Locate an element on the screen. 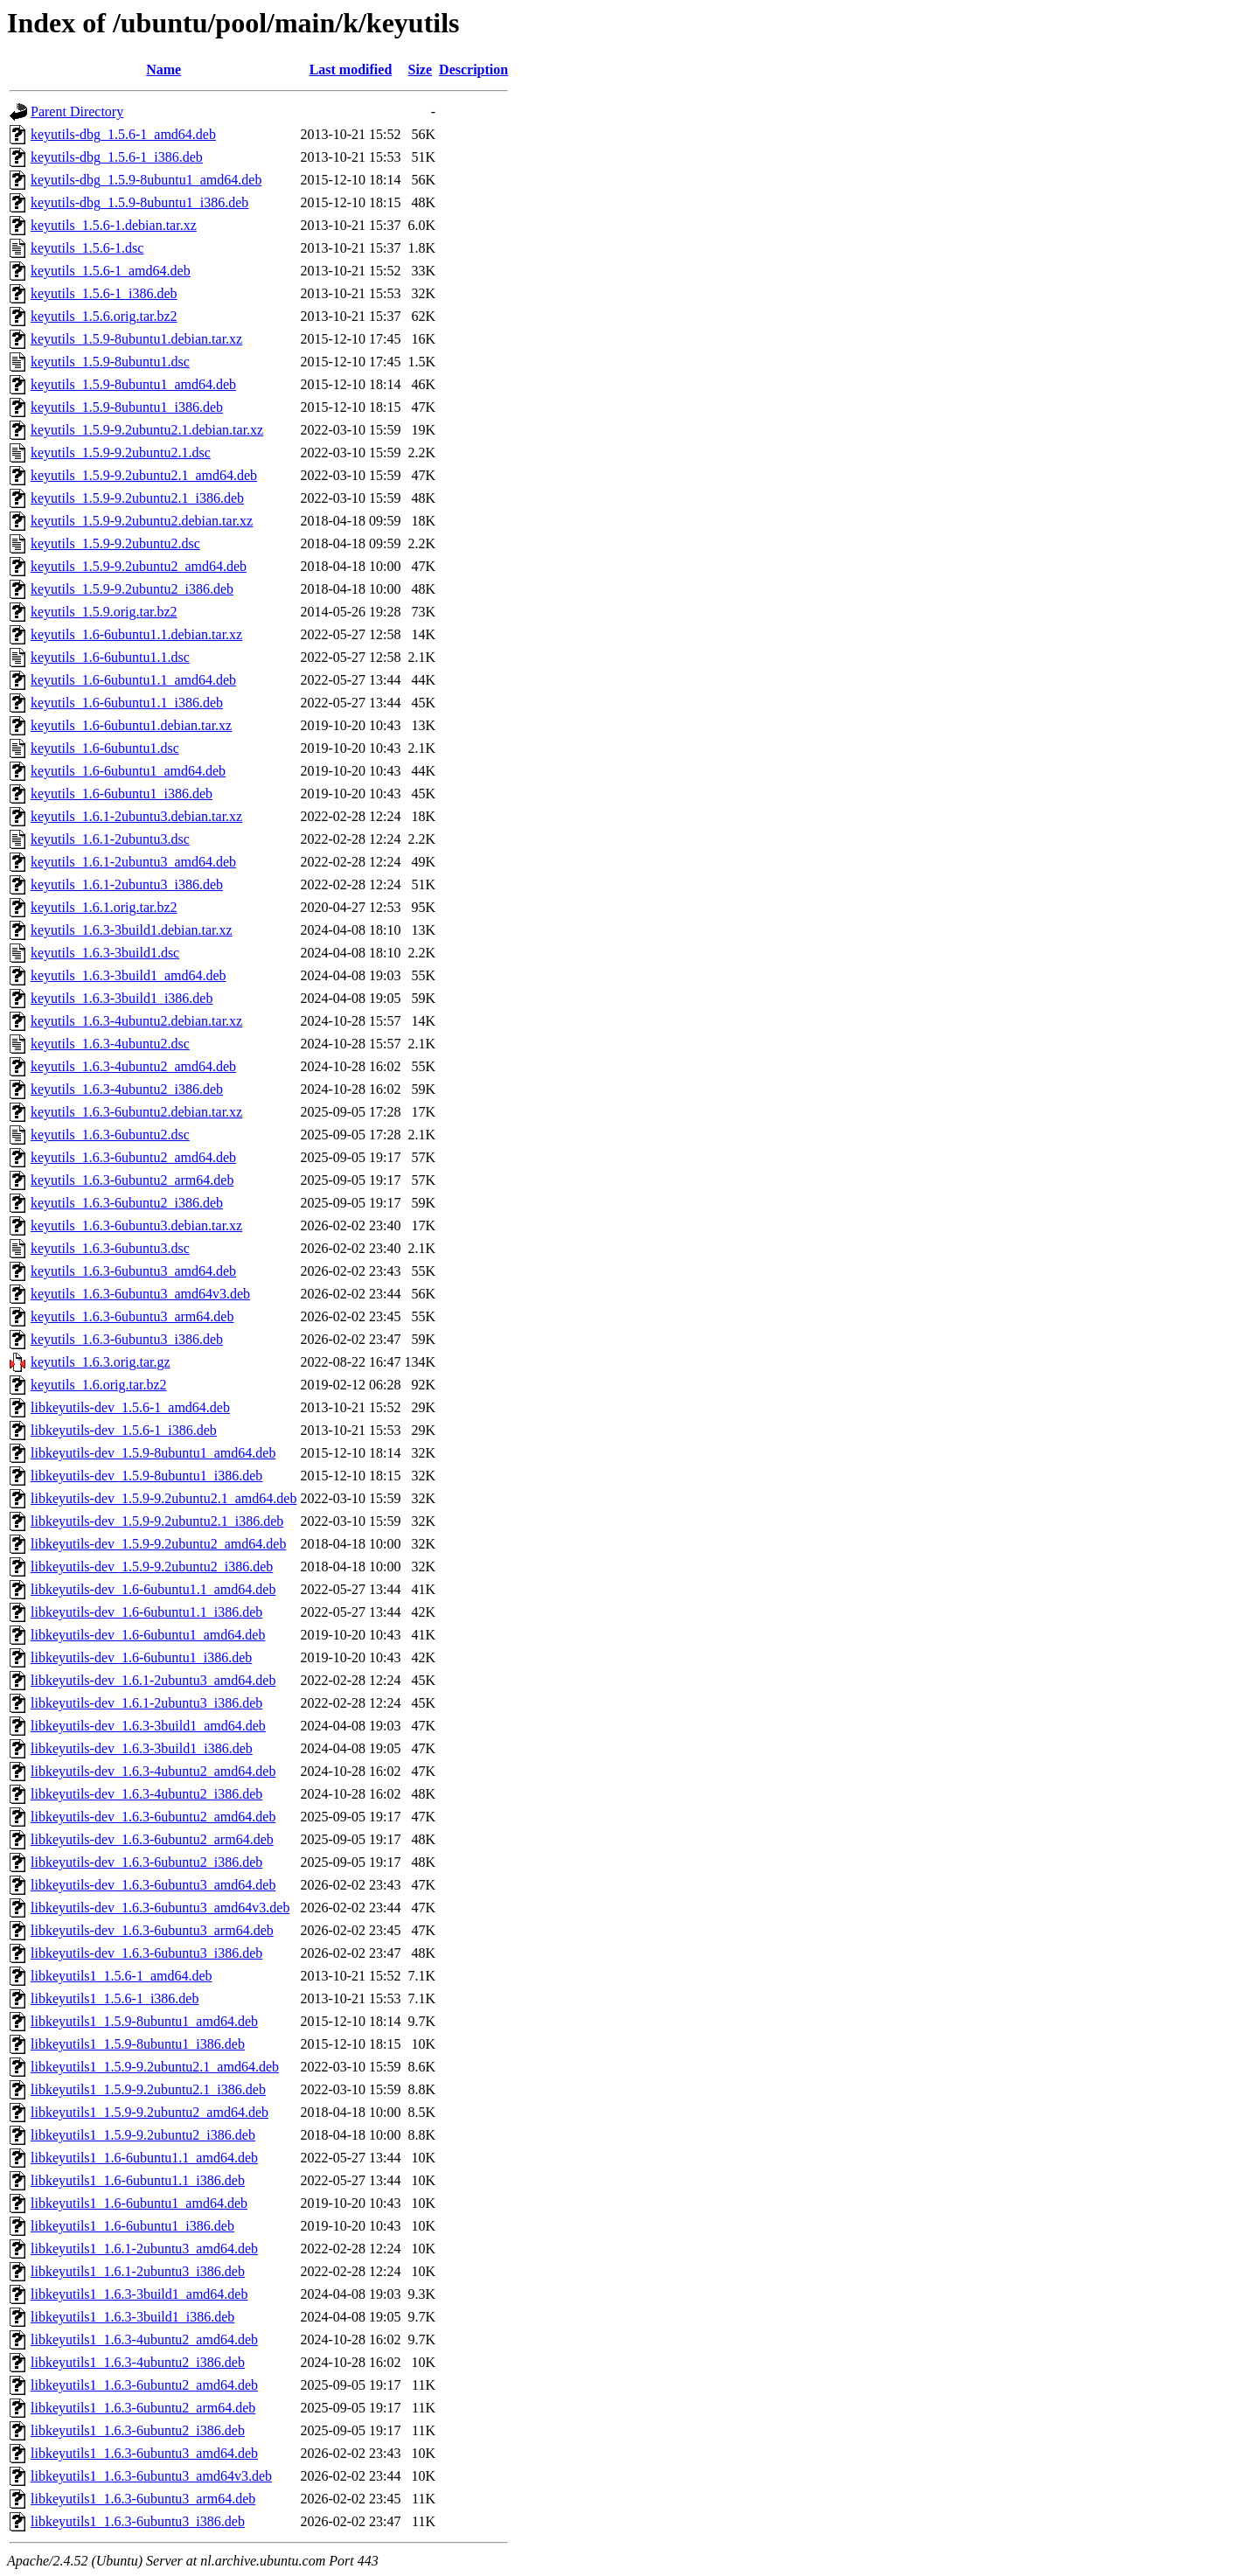  libkeyutils1_1.5.9-9.2ubuntu2.1_amd64.deb is located at coordinates (155, 2066).